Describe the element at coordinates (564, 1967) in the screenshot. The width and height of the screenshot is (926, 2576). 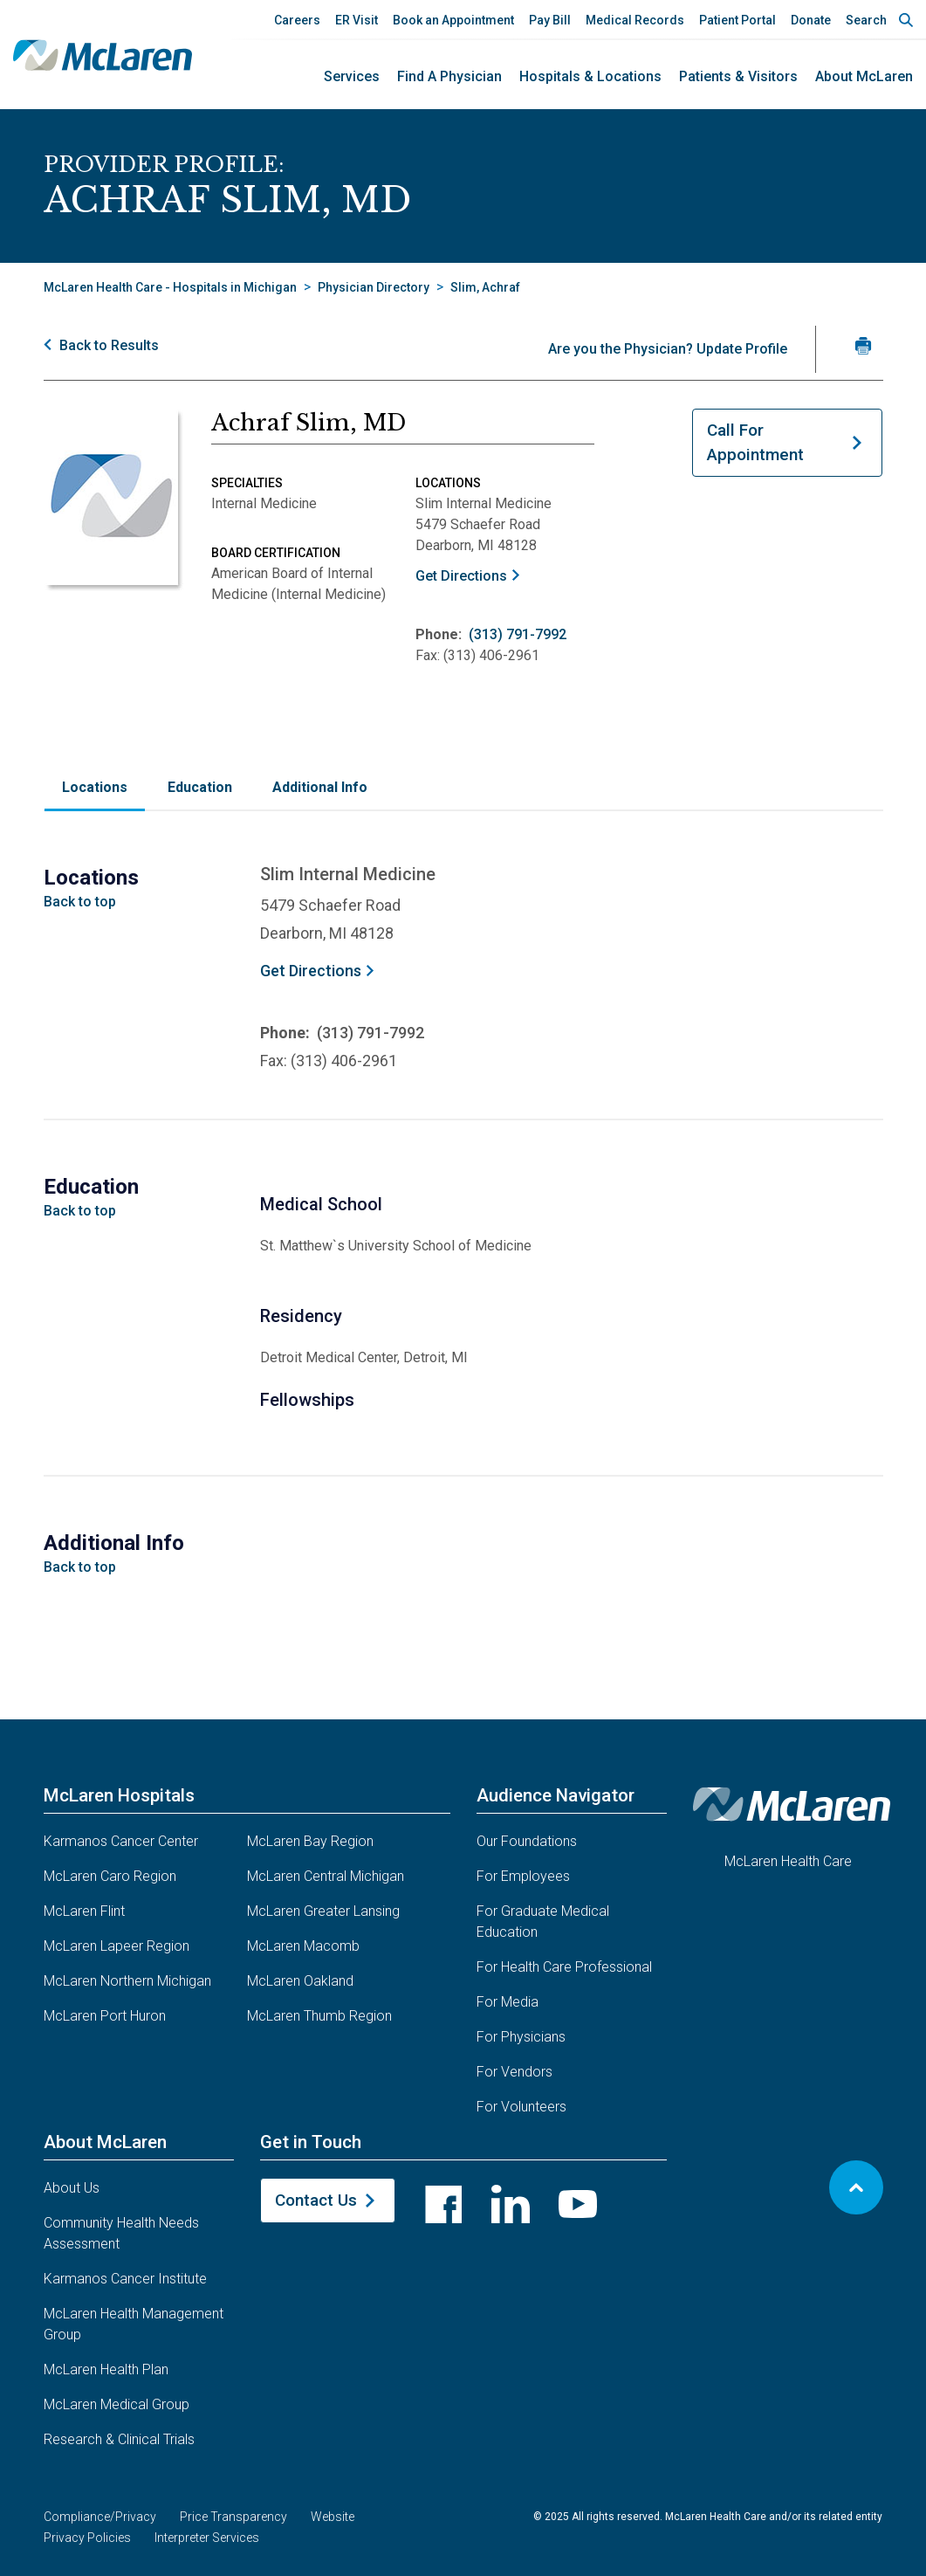
I see `For Health Care Professional` at that location.